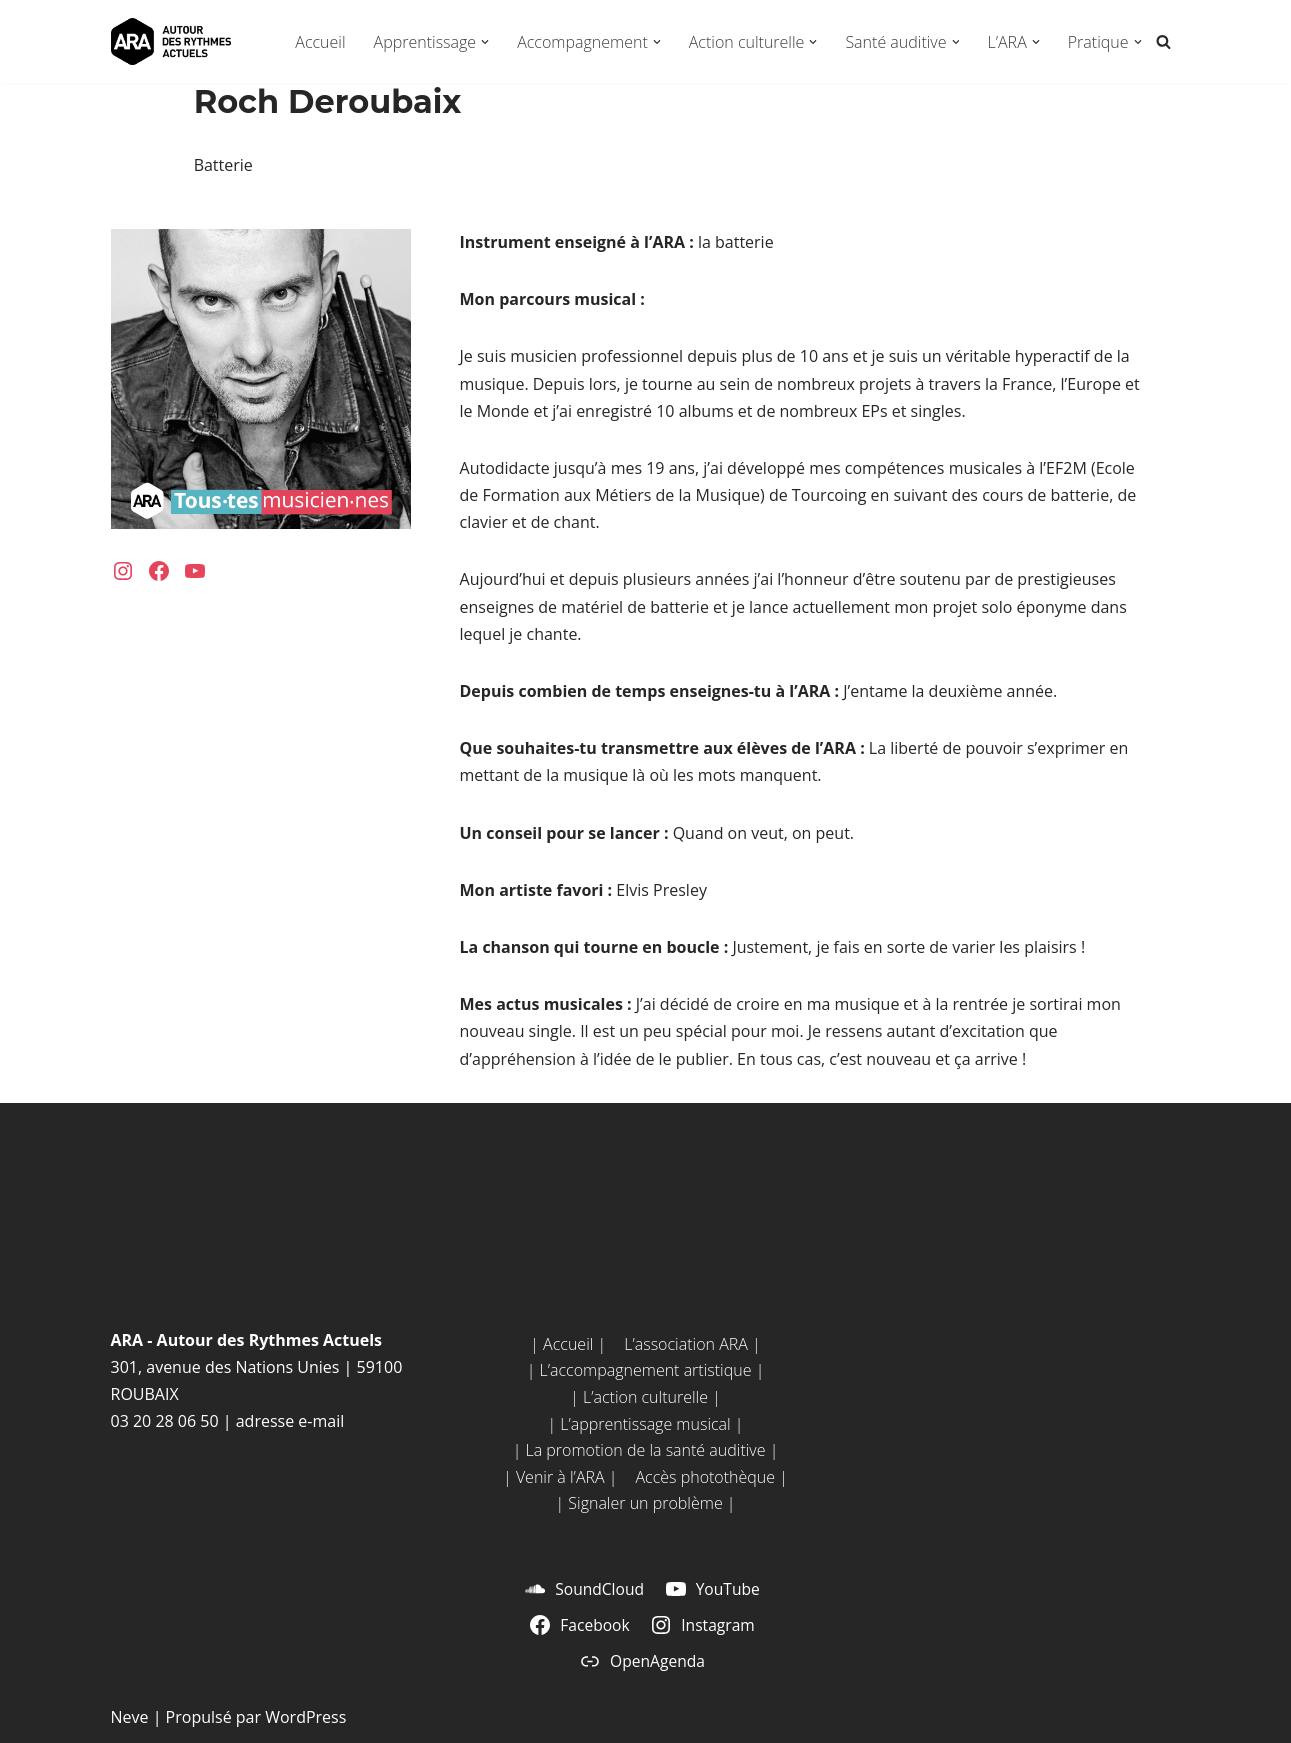 The width and height of the screenshot is (1291, 1743). Describe the element at coordinates (692, 1344) in the screenshot. I see `L’association ARA |` at that location.